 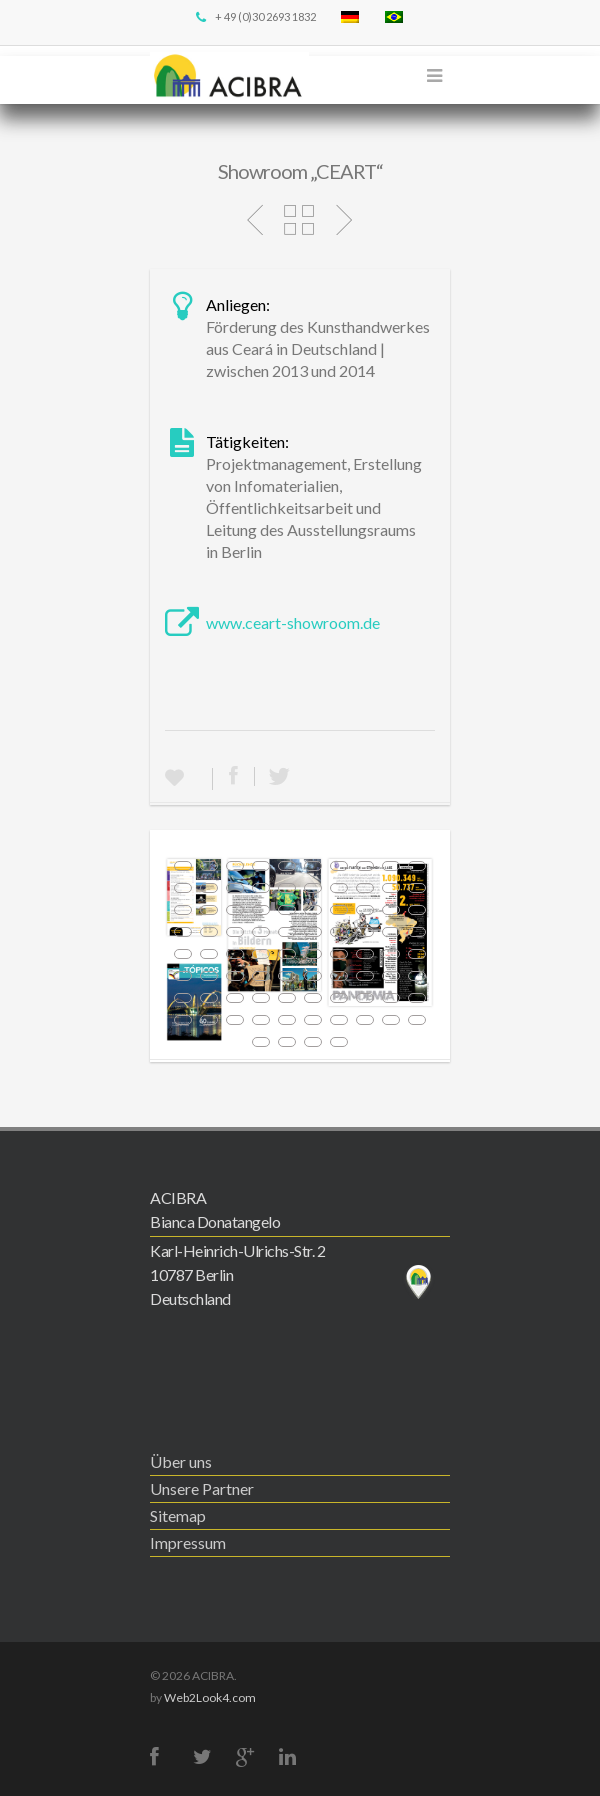 What do you see at coordinates (188, 1542) in the screenshot?
I see `Impressum` at bounding box center [188, 1542].